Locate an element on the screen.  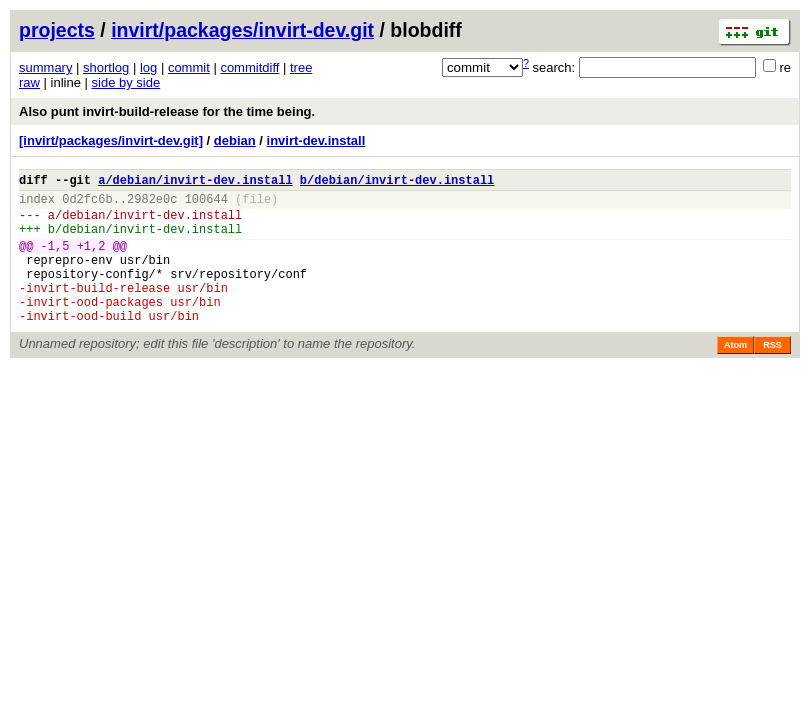
0d2fc6b is located at coordinates (87, 204).